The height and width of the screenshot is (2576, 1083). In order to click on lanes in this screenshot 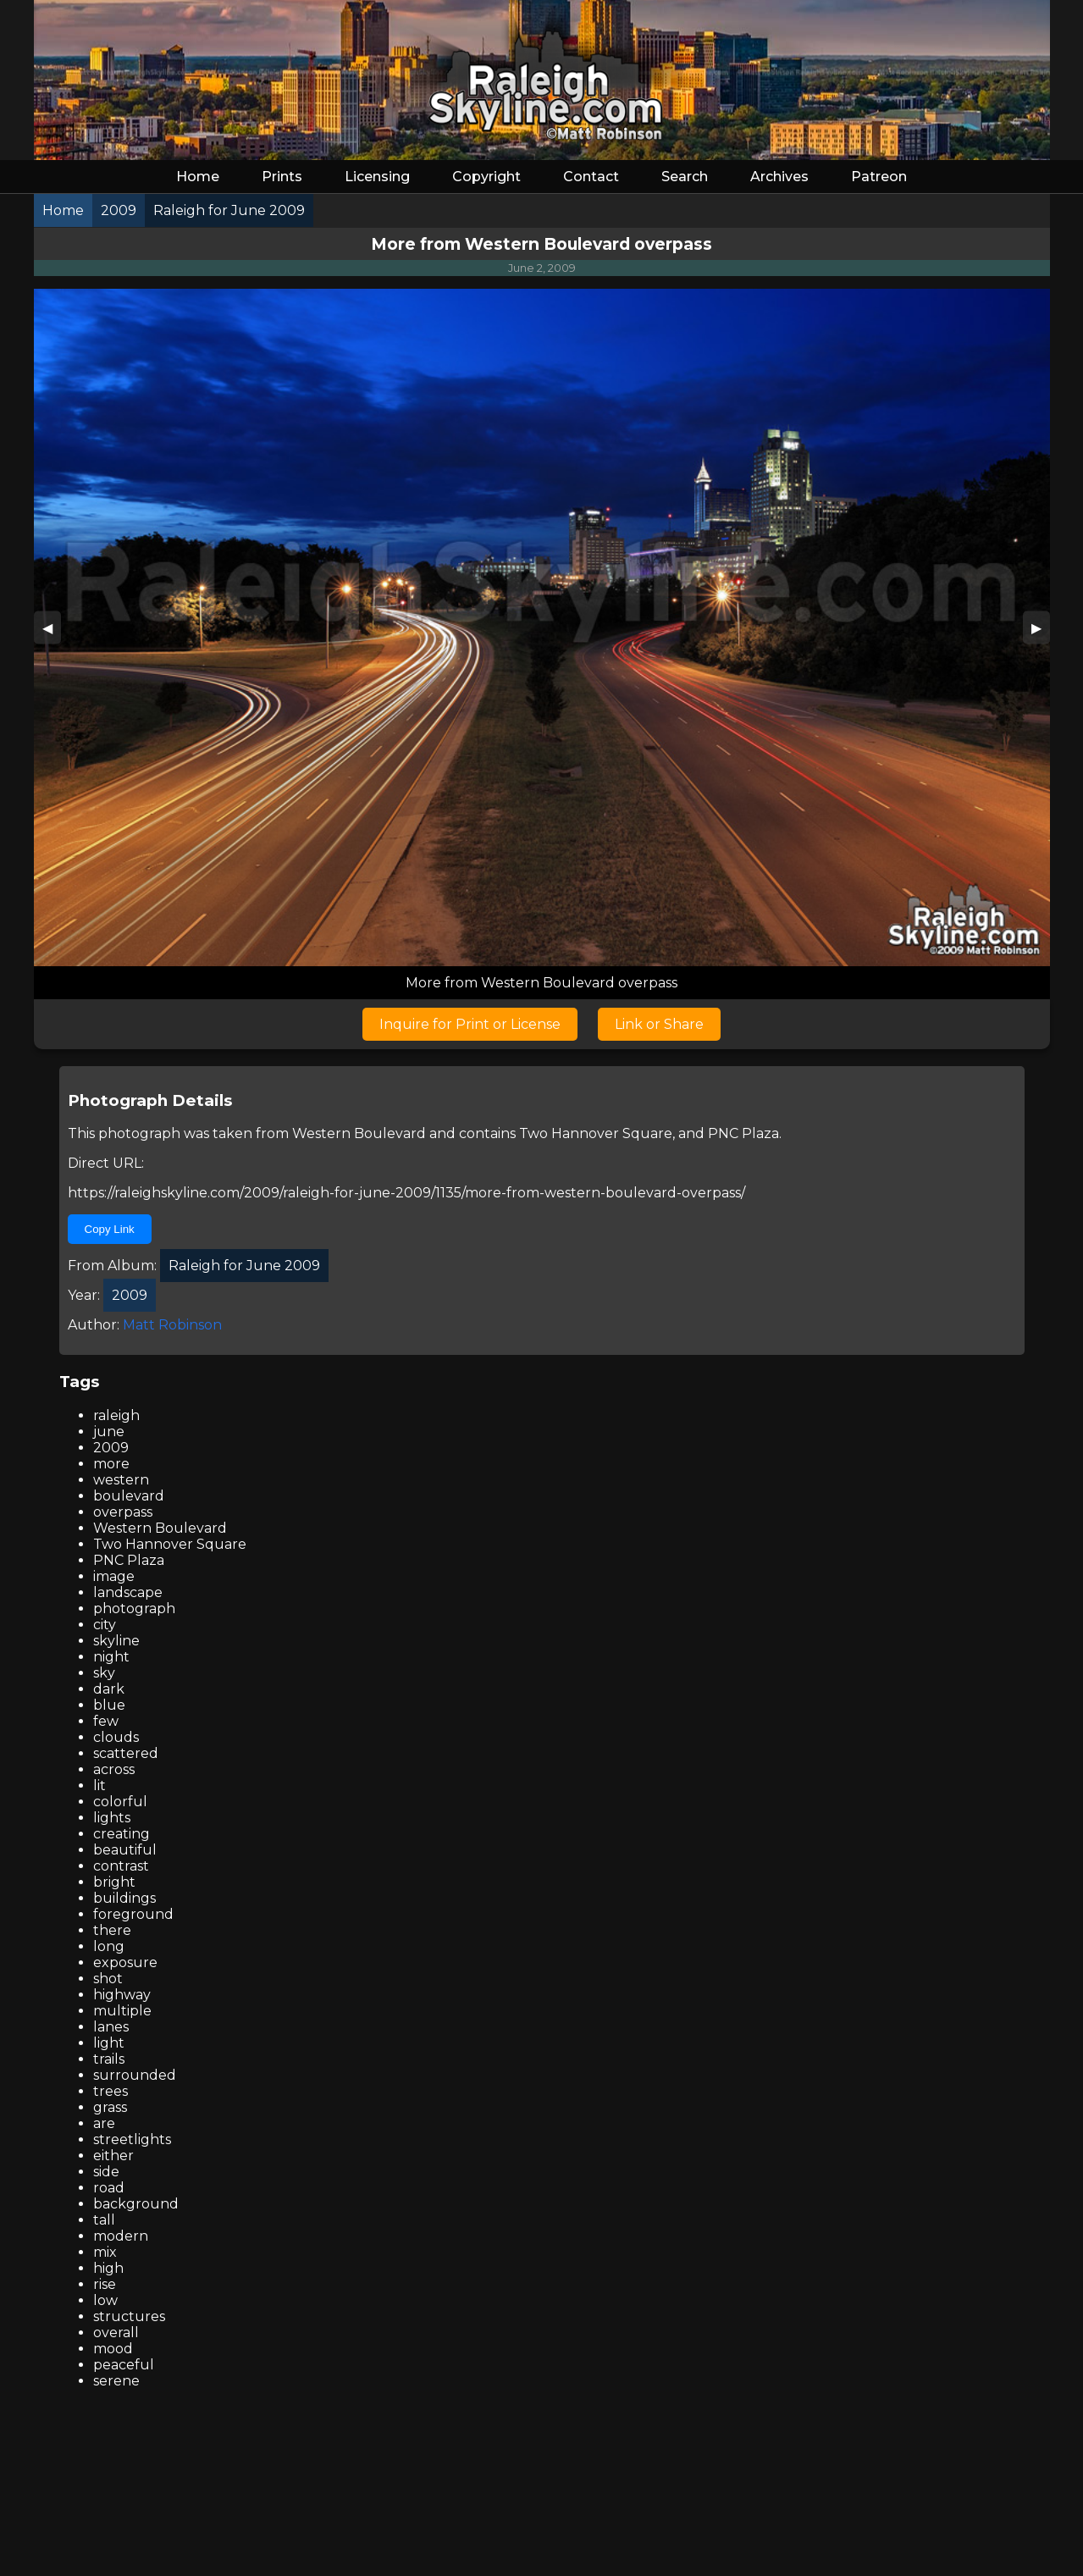, I will do `click(111, 2027)`.